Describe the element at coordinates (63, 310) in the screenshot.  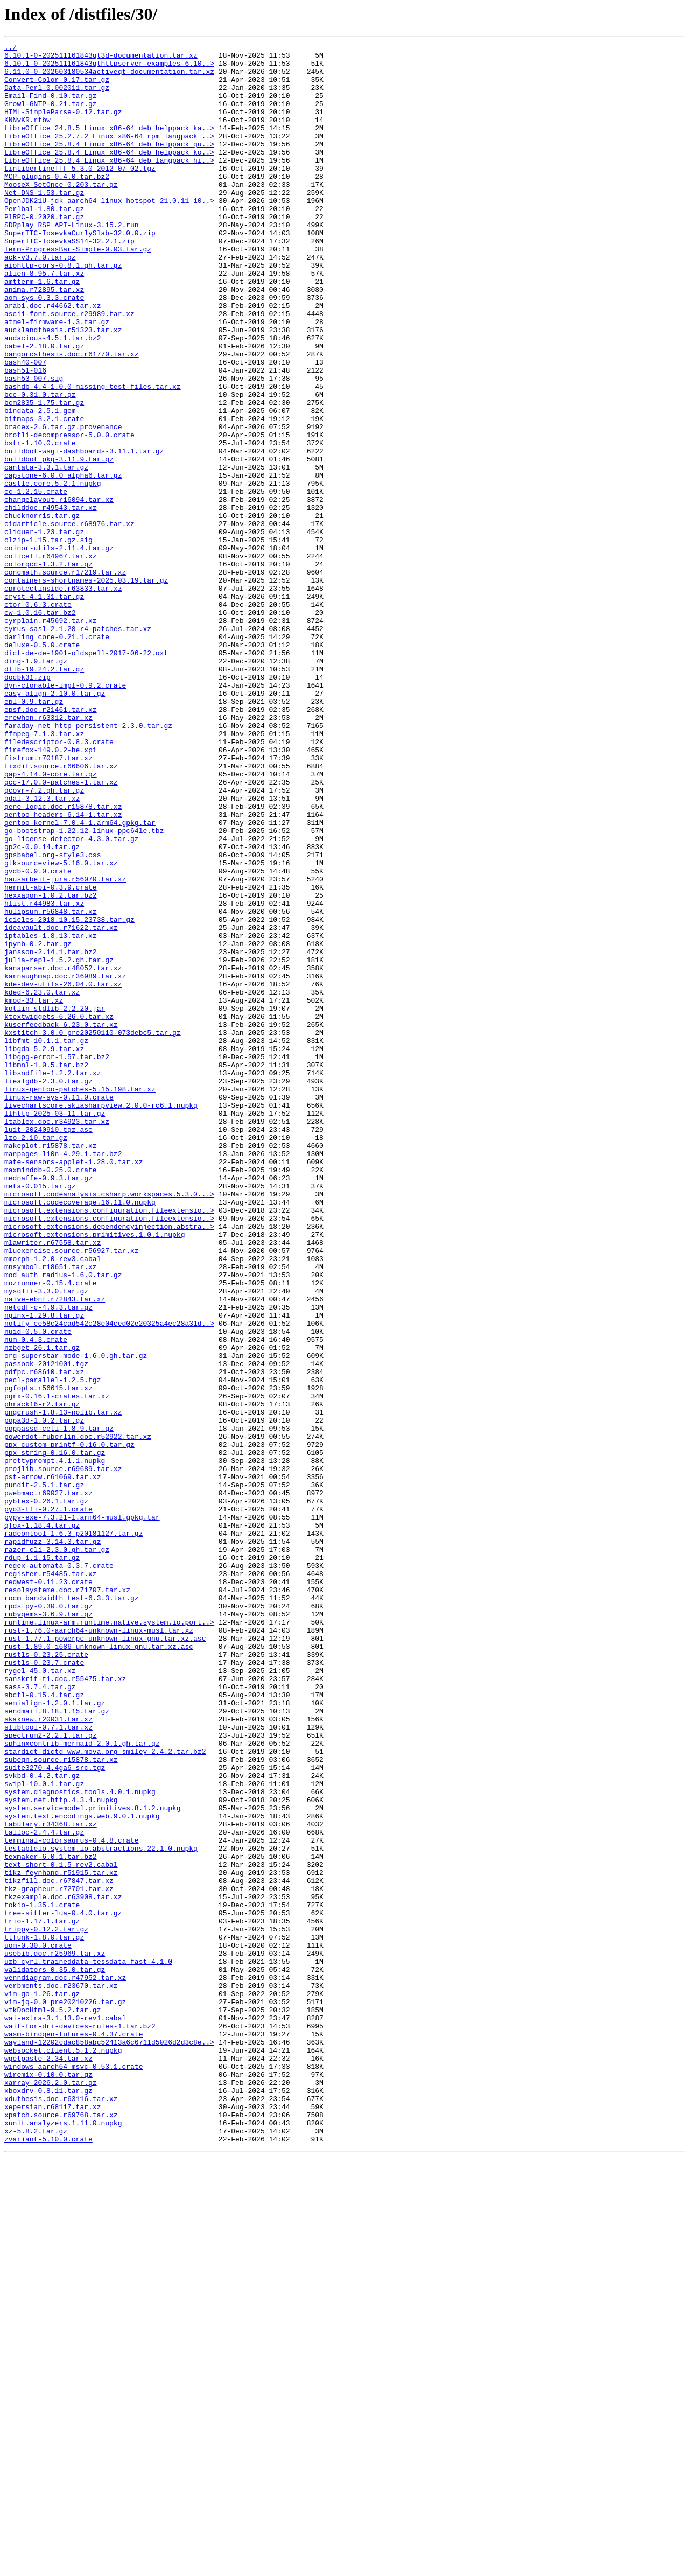
I see `aiohttp-cors-0.8.1.gh.tar.gz` at that location.